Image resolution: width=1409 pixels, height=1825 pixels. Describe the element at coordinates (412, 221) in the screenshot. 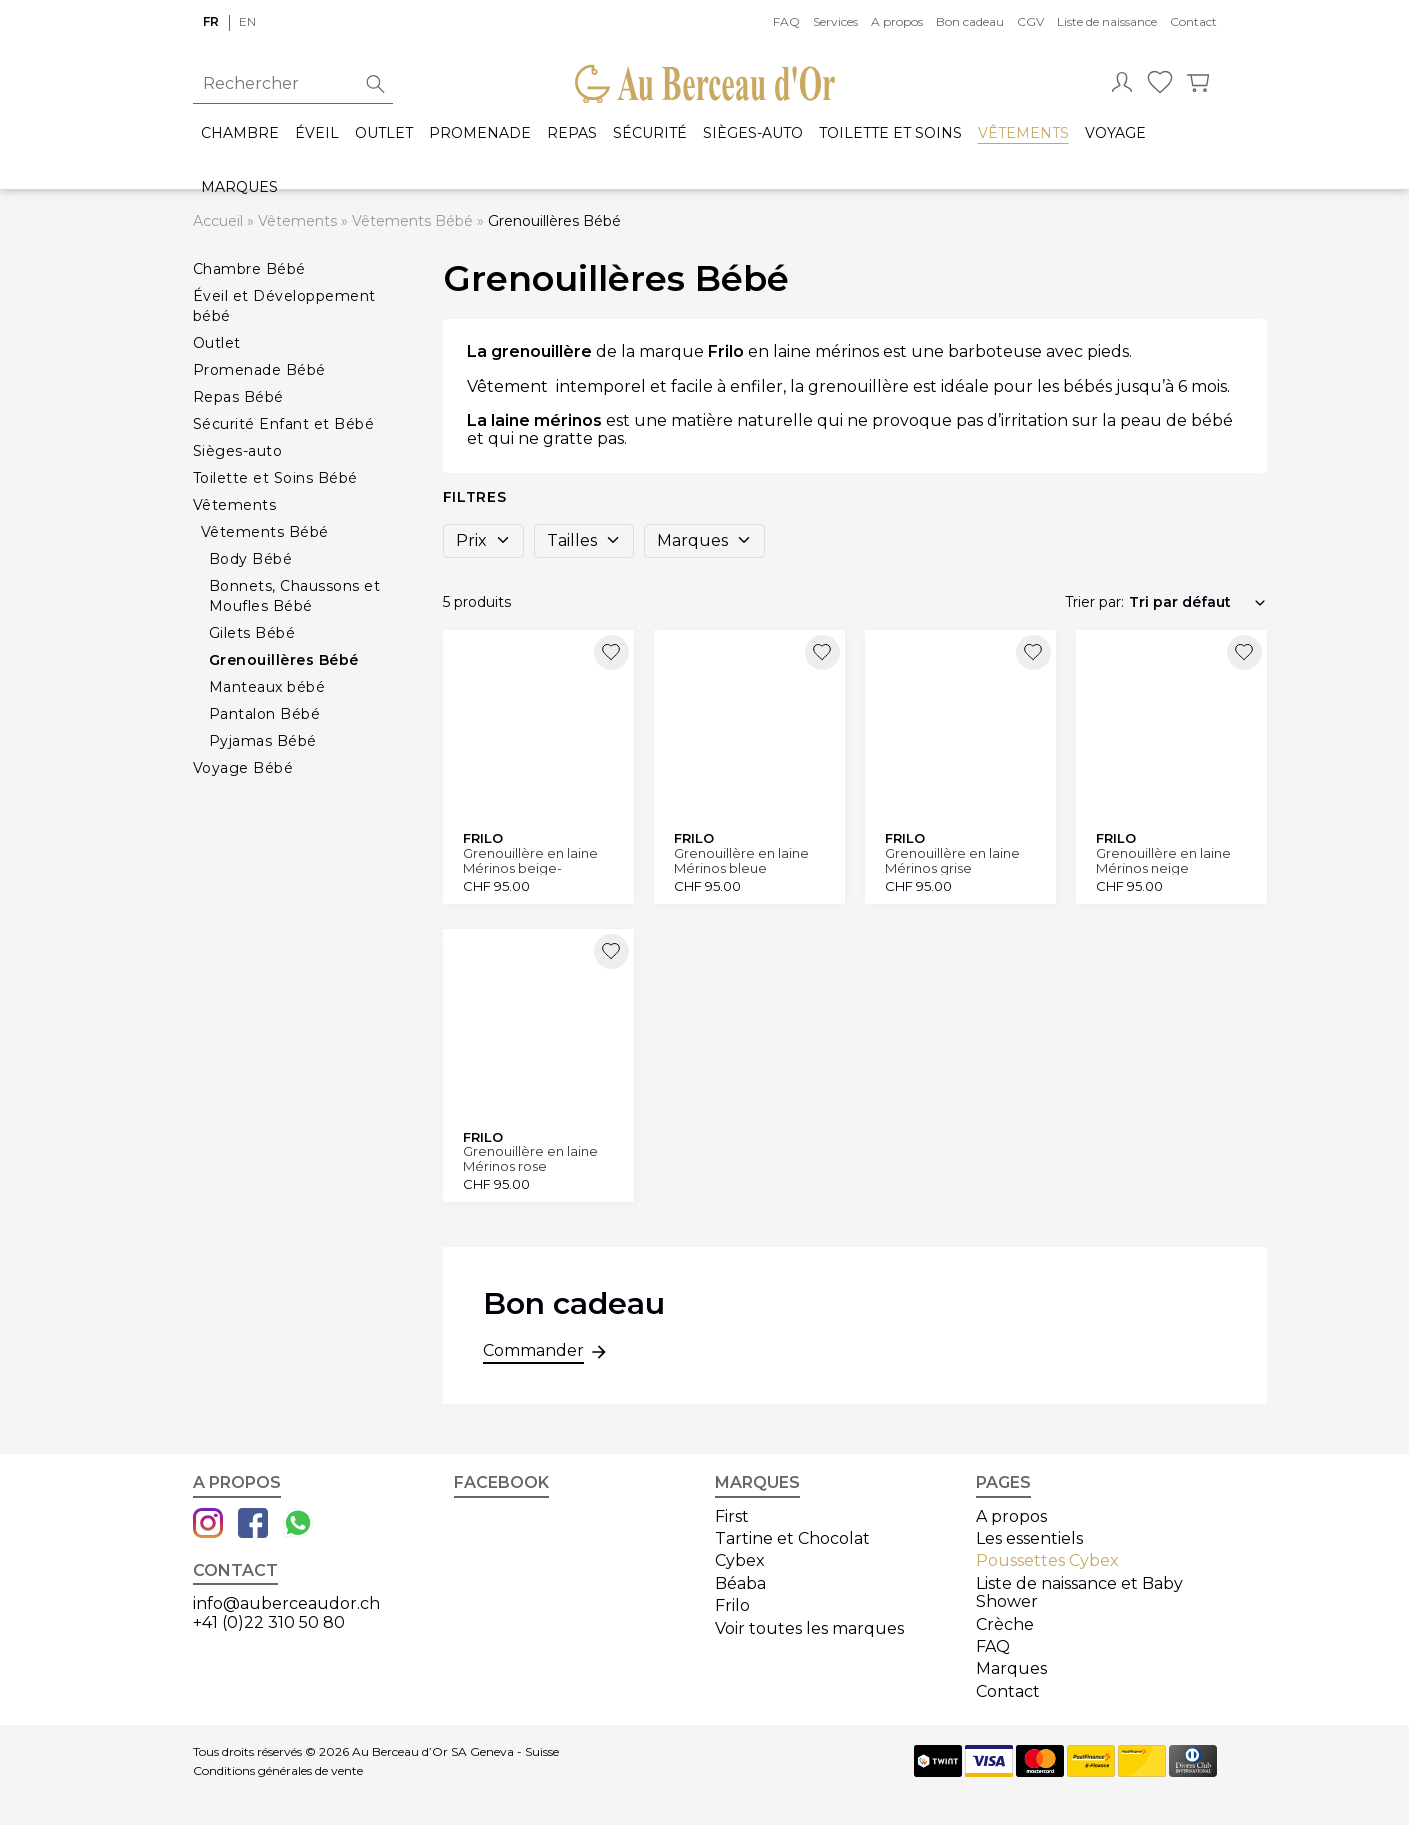

I see `Vêtements Bébé` at that location.